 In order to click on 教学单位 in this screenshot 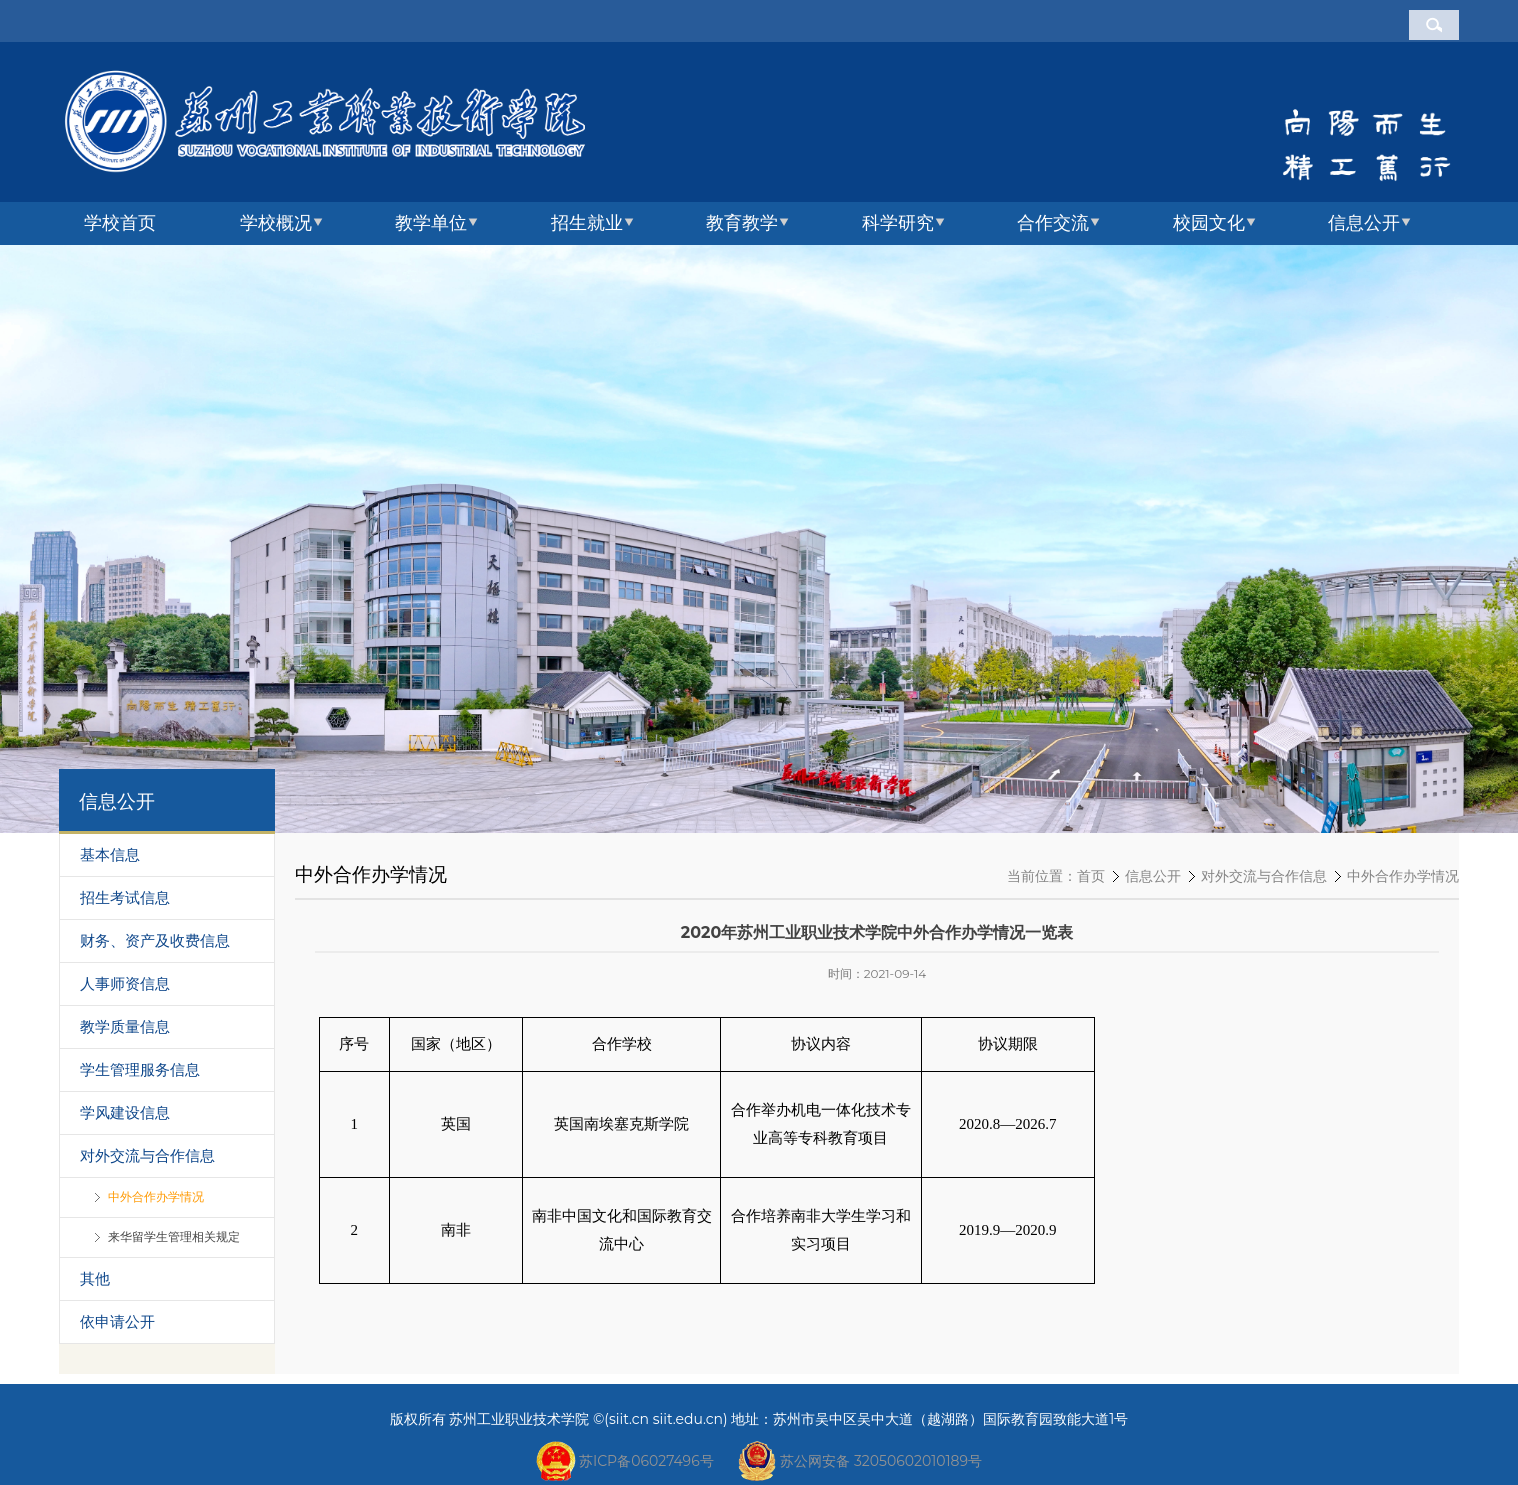, I will do `click(431, 223)`.